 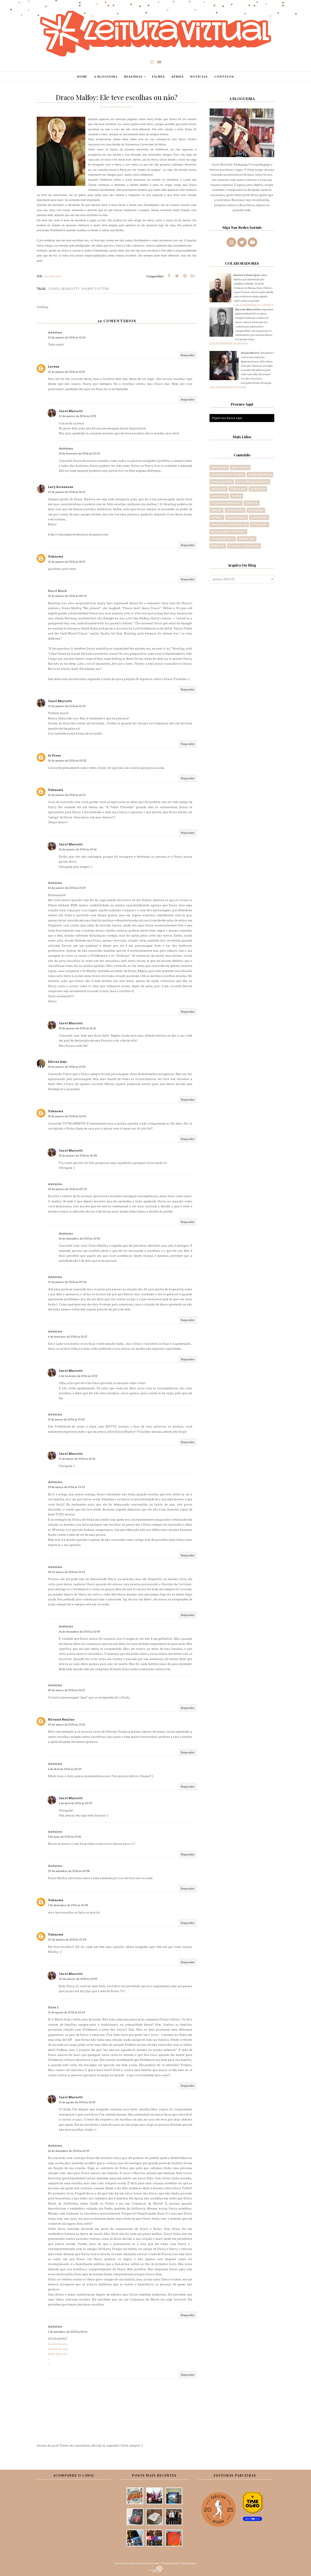 What do you see at coordinates (63, 288) in the screenshot?
I see `Carol Mariotti` at bounding box center [63, 288].